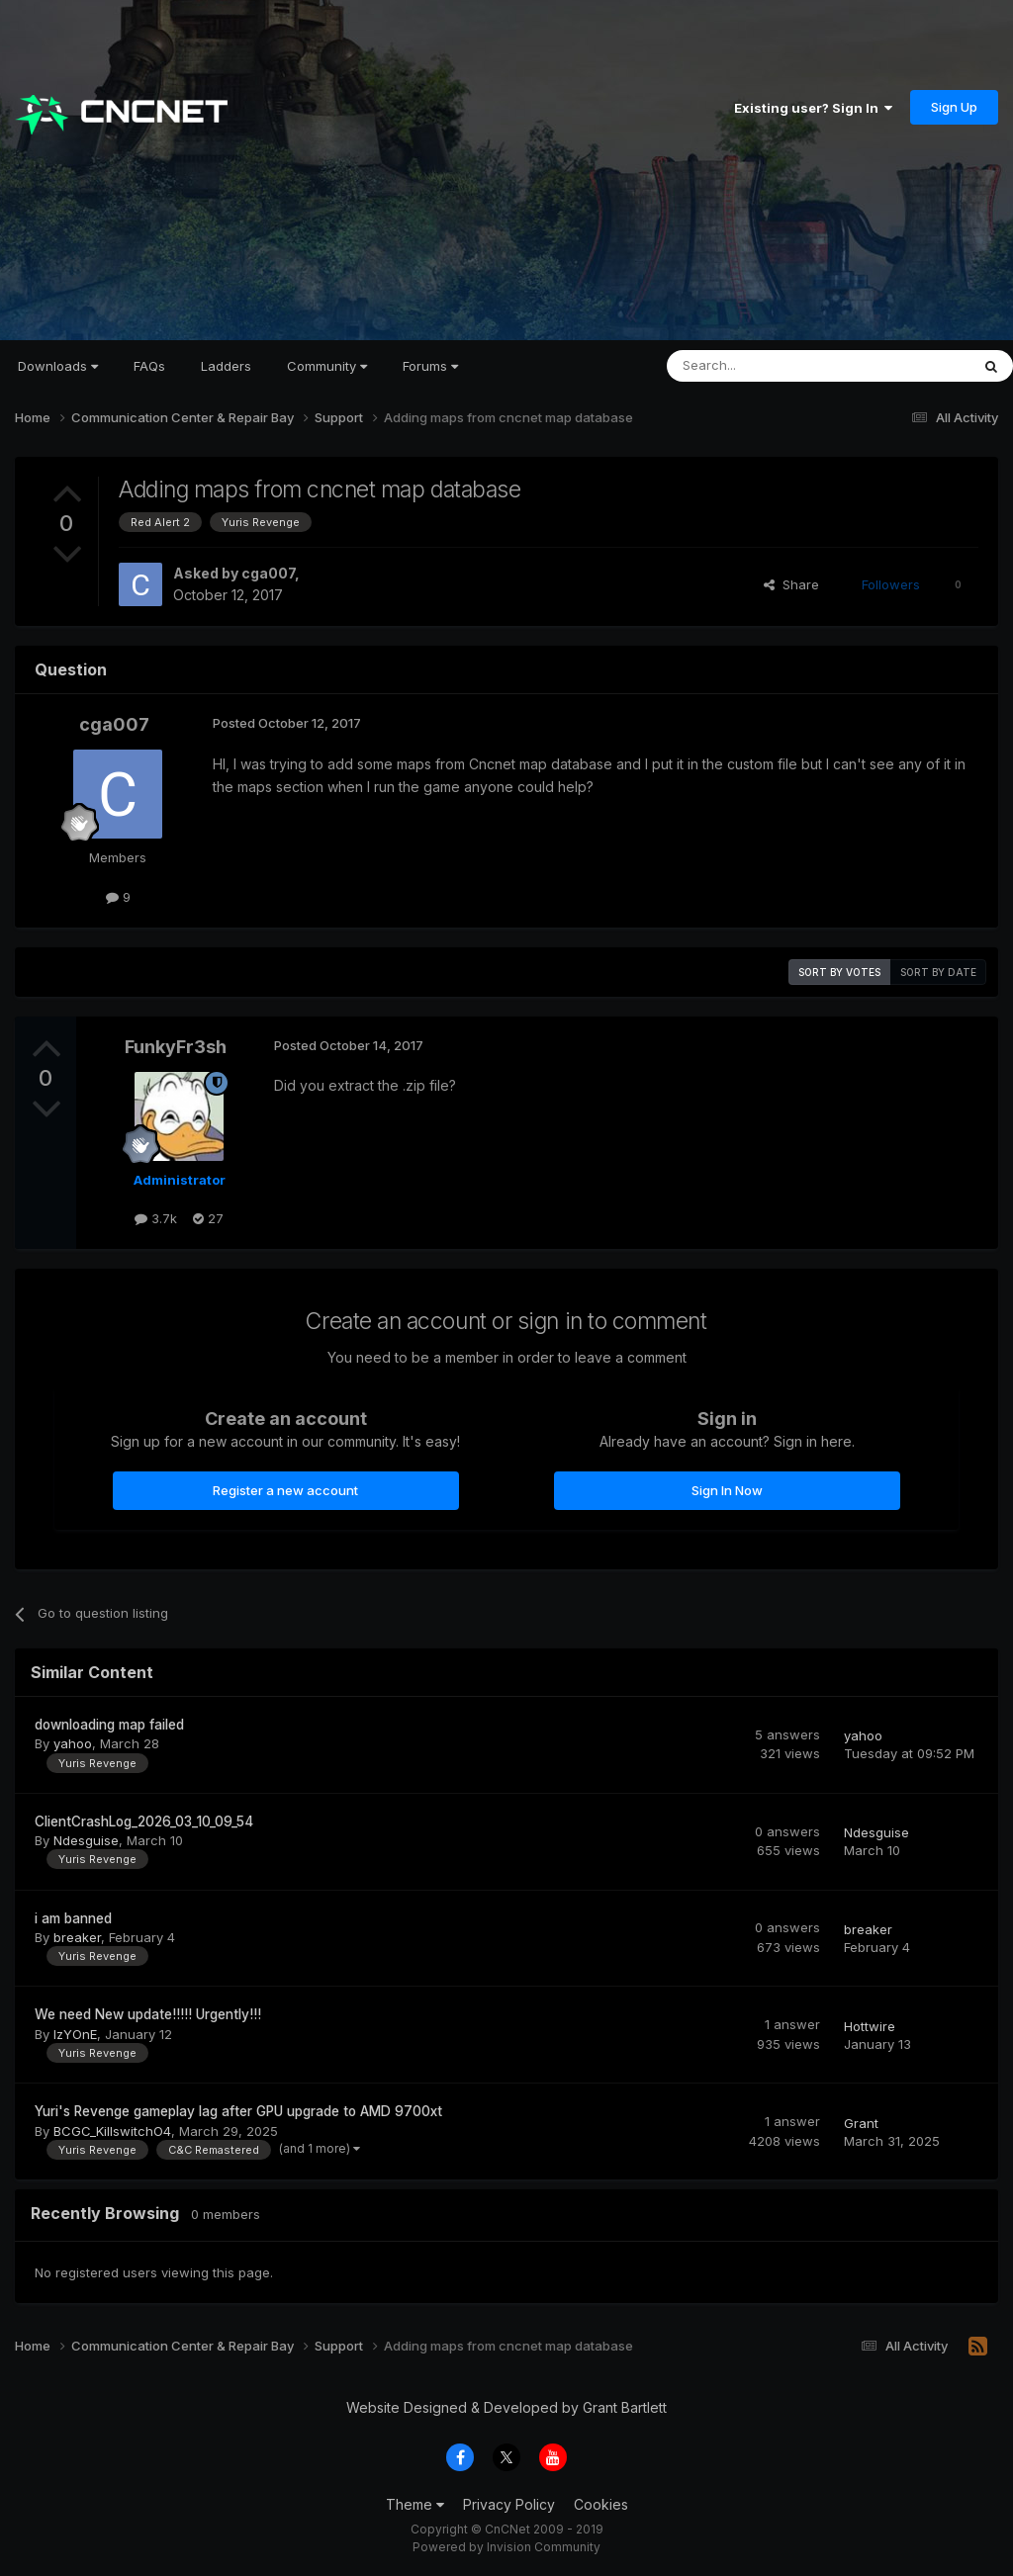 This screenshot has width=1013, height=2576. Describe the element at coordinates (148, 2014) in the screenshot. I see `We need New update!!!!! Urgently!!!` at that location.